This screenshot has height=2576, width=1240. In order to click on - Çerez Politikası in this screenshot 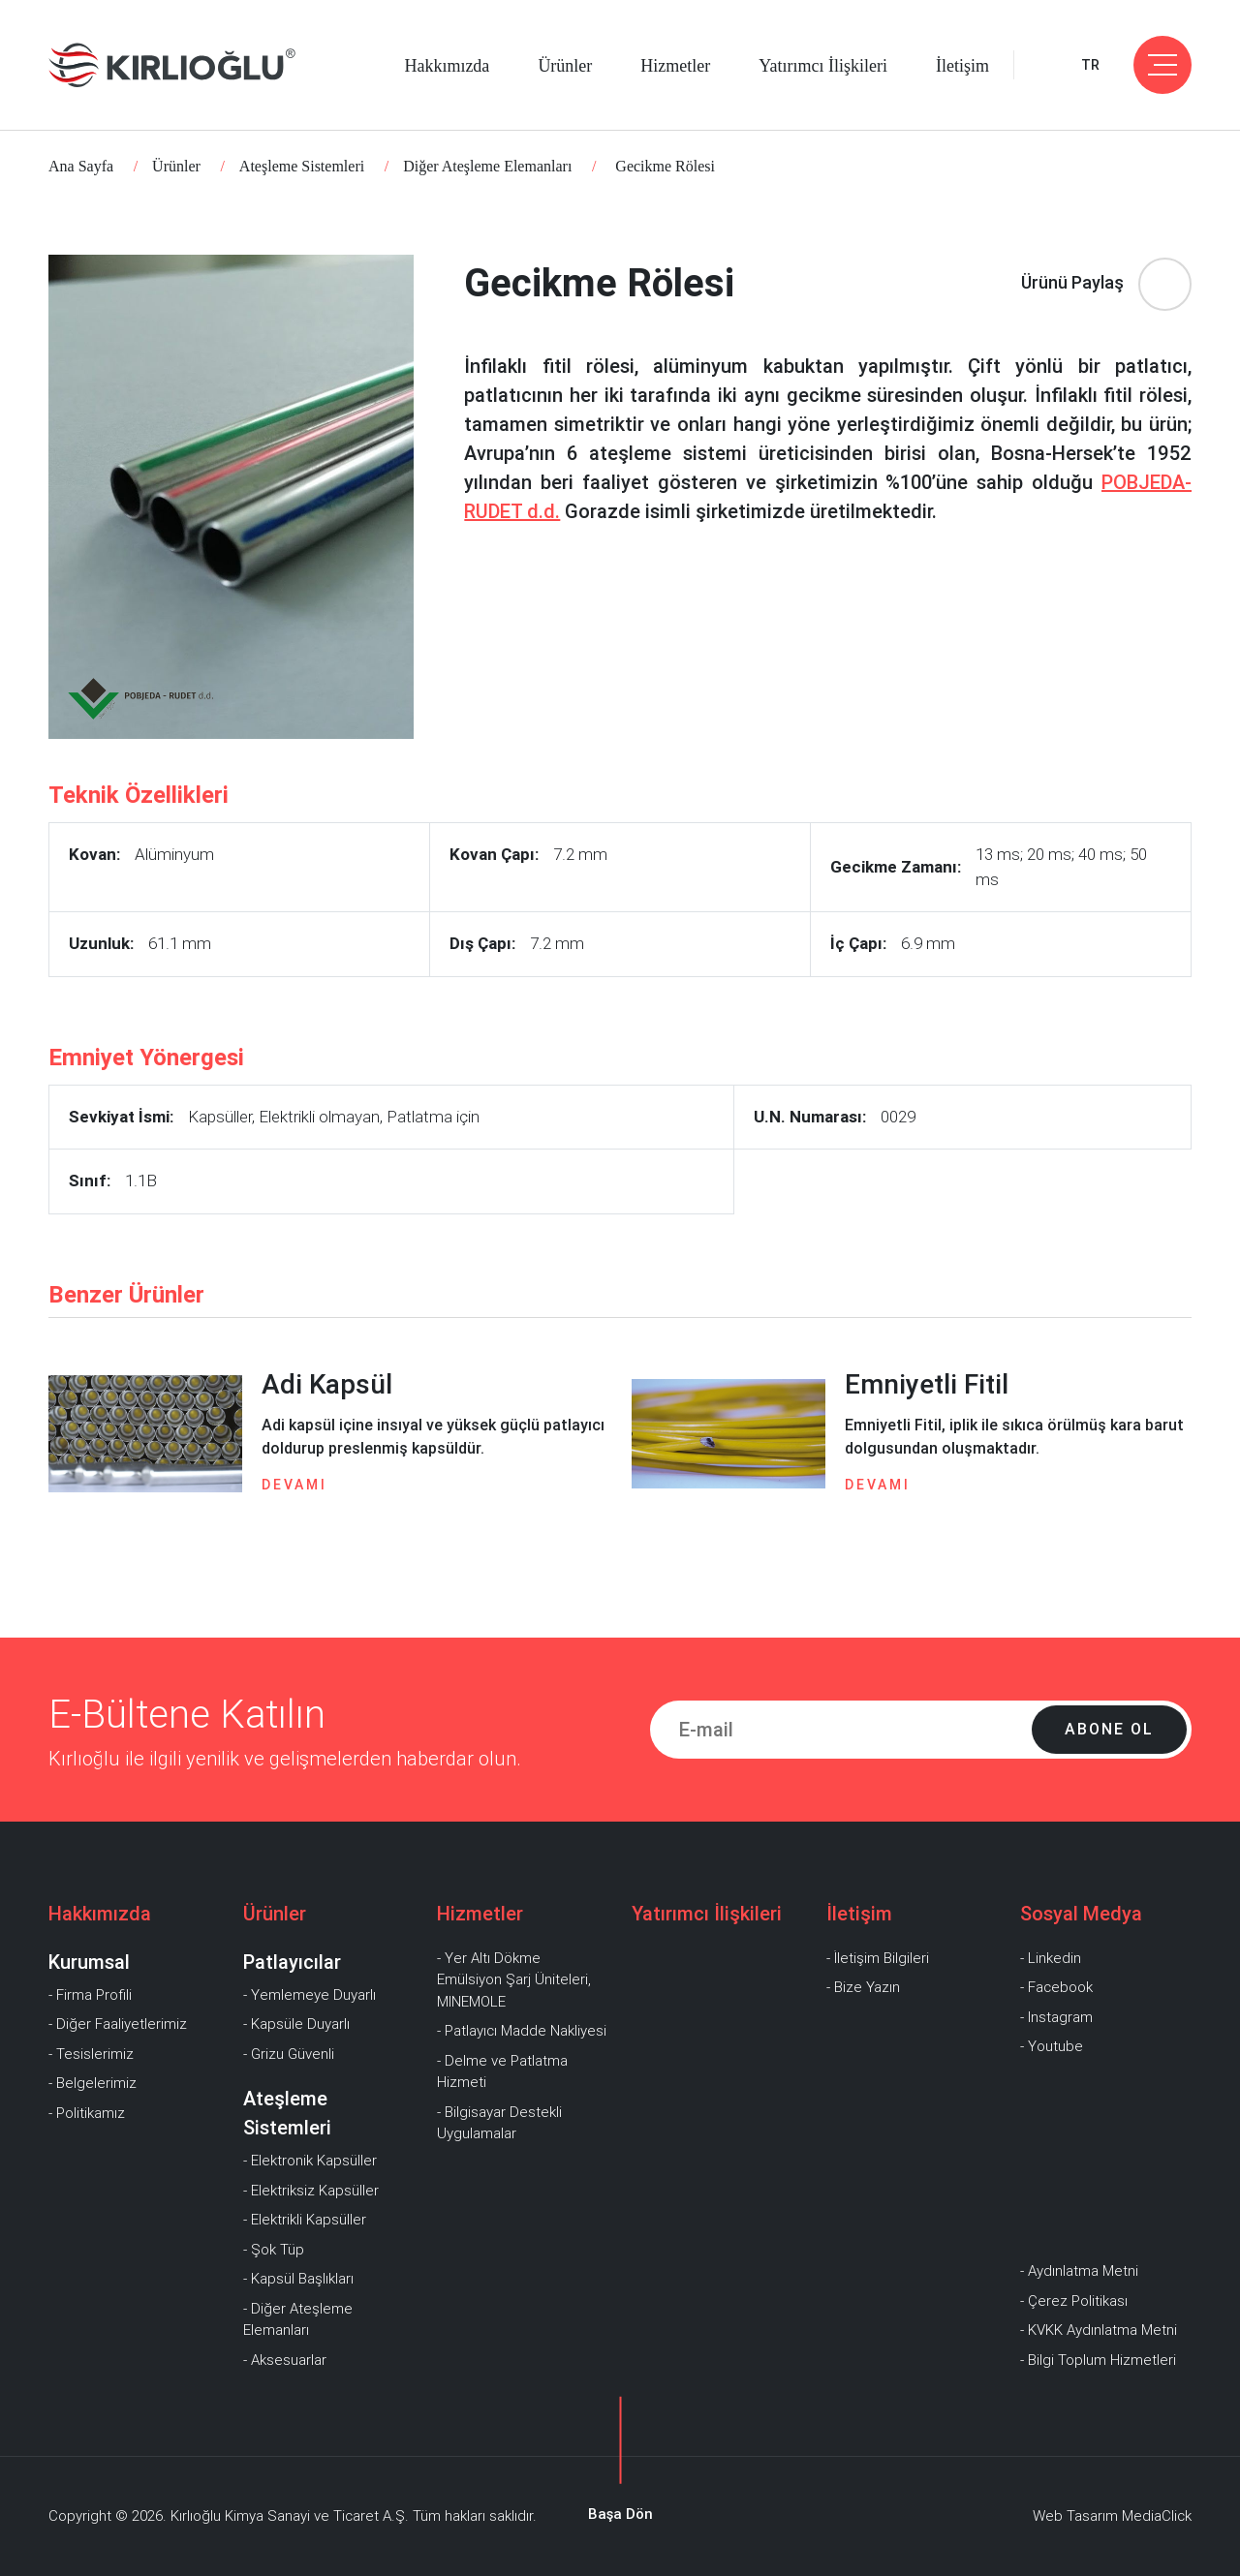, I will do `click(1074, 2301)`.